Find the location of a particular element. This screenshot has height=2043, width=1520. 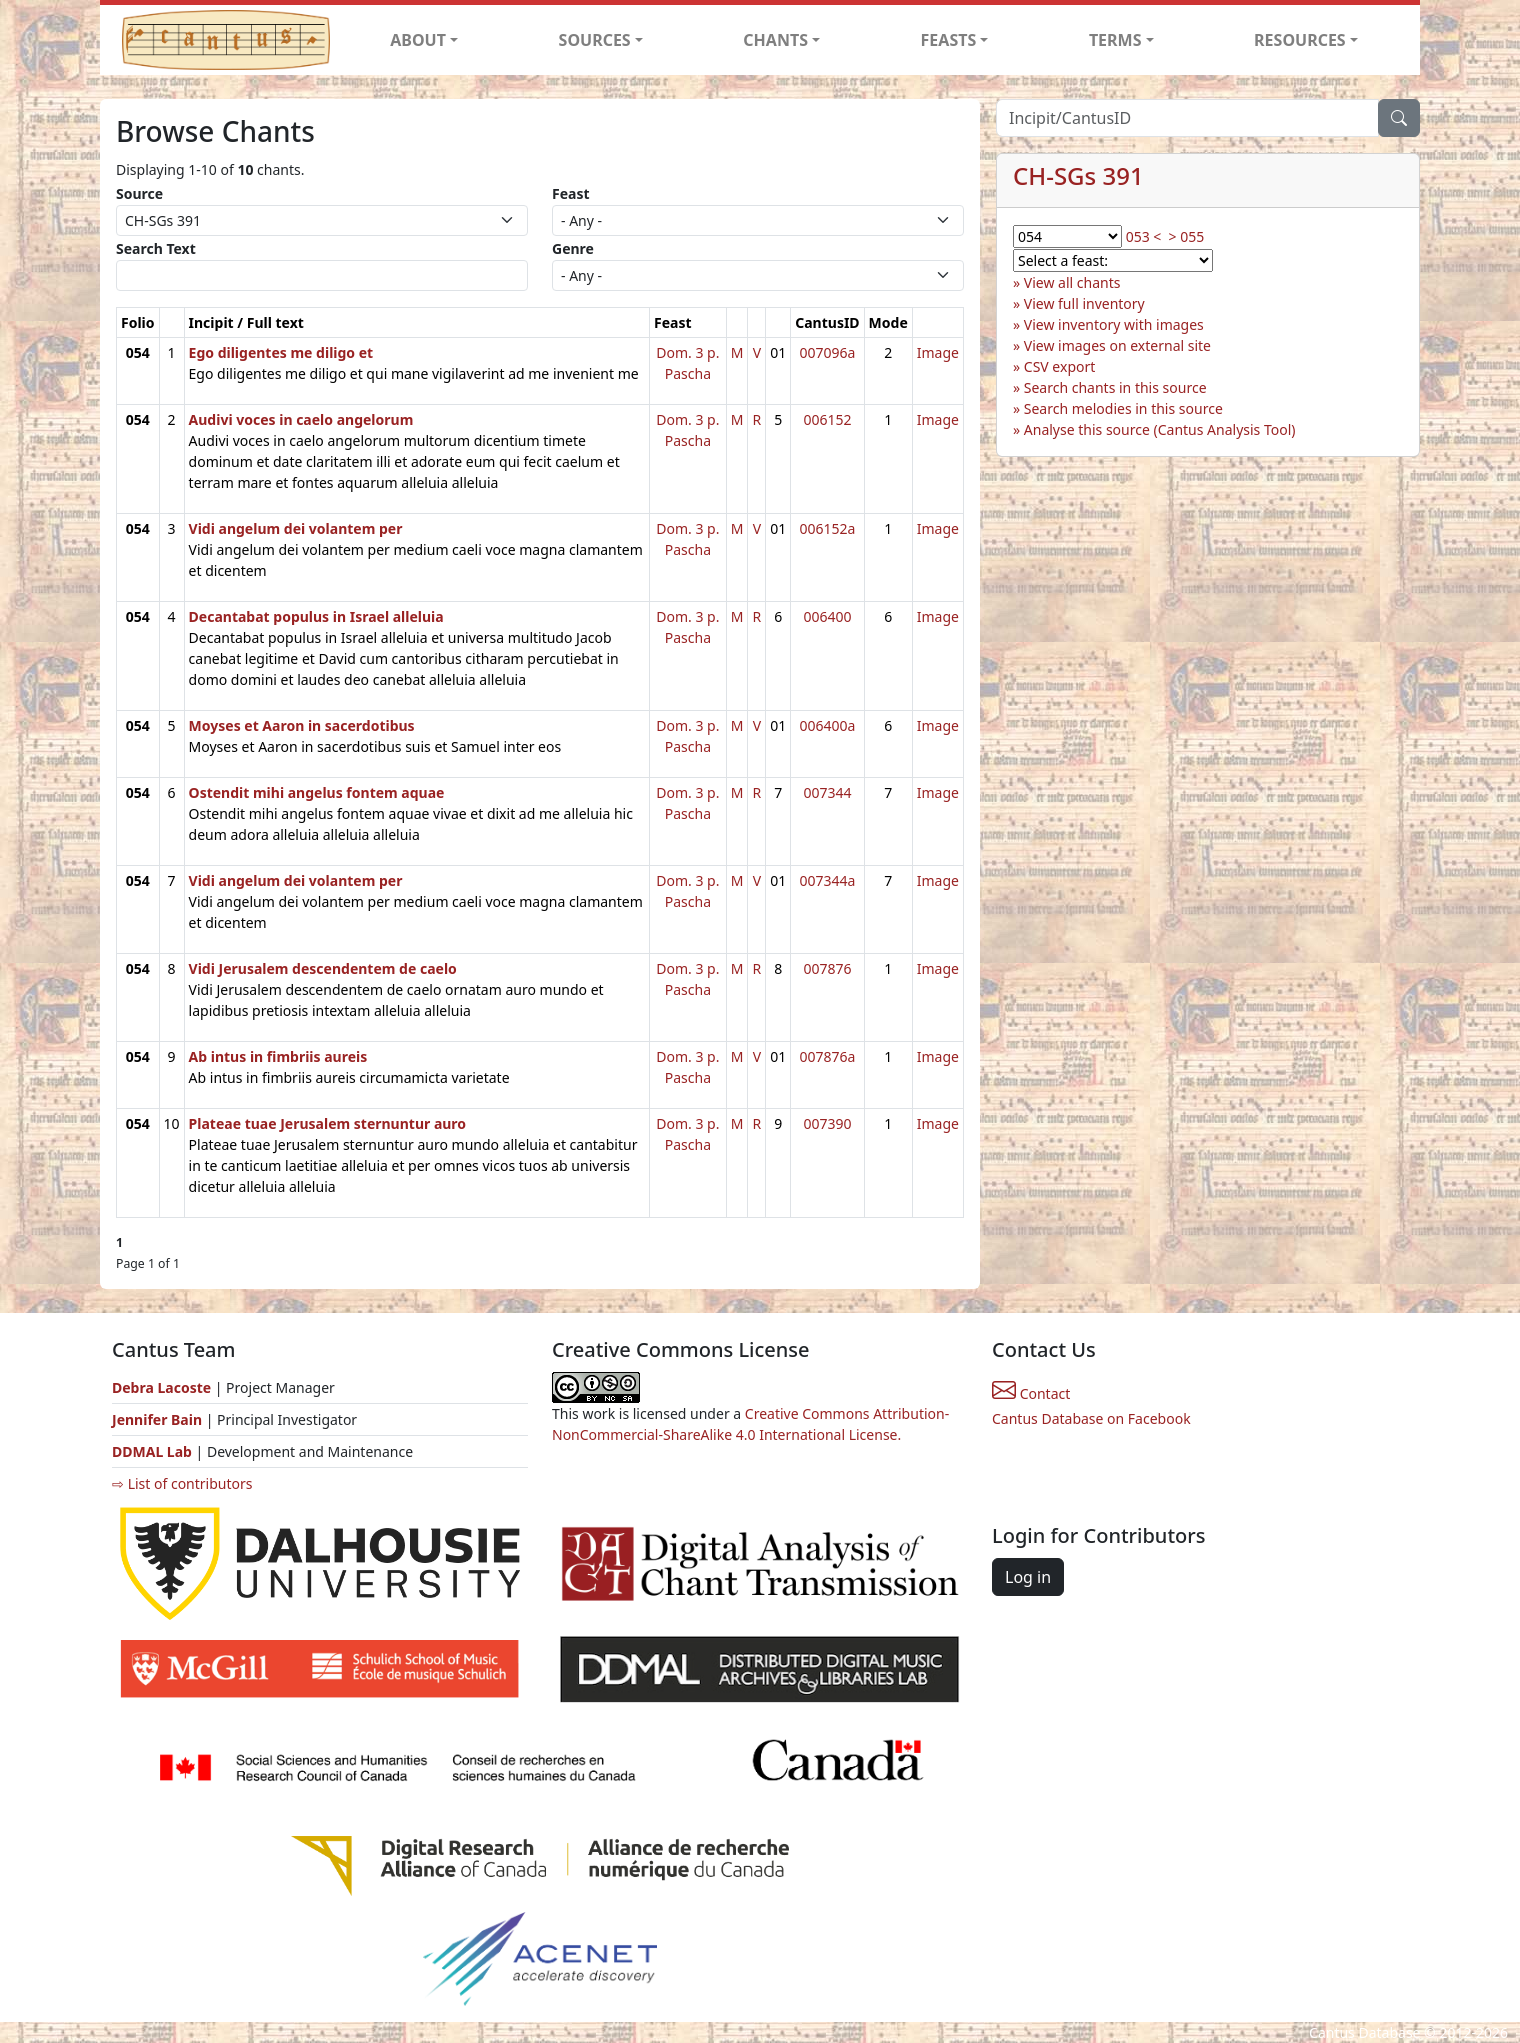

View all chants is located at coordinates (1072, 282).